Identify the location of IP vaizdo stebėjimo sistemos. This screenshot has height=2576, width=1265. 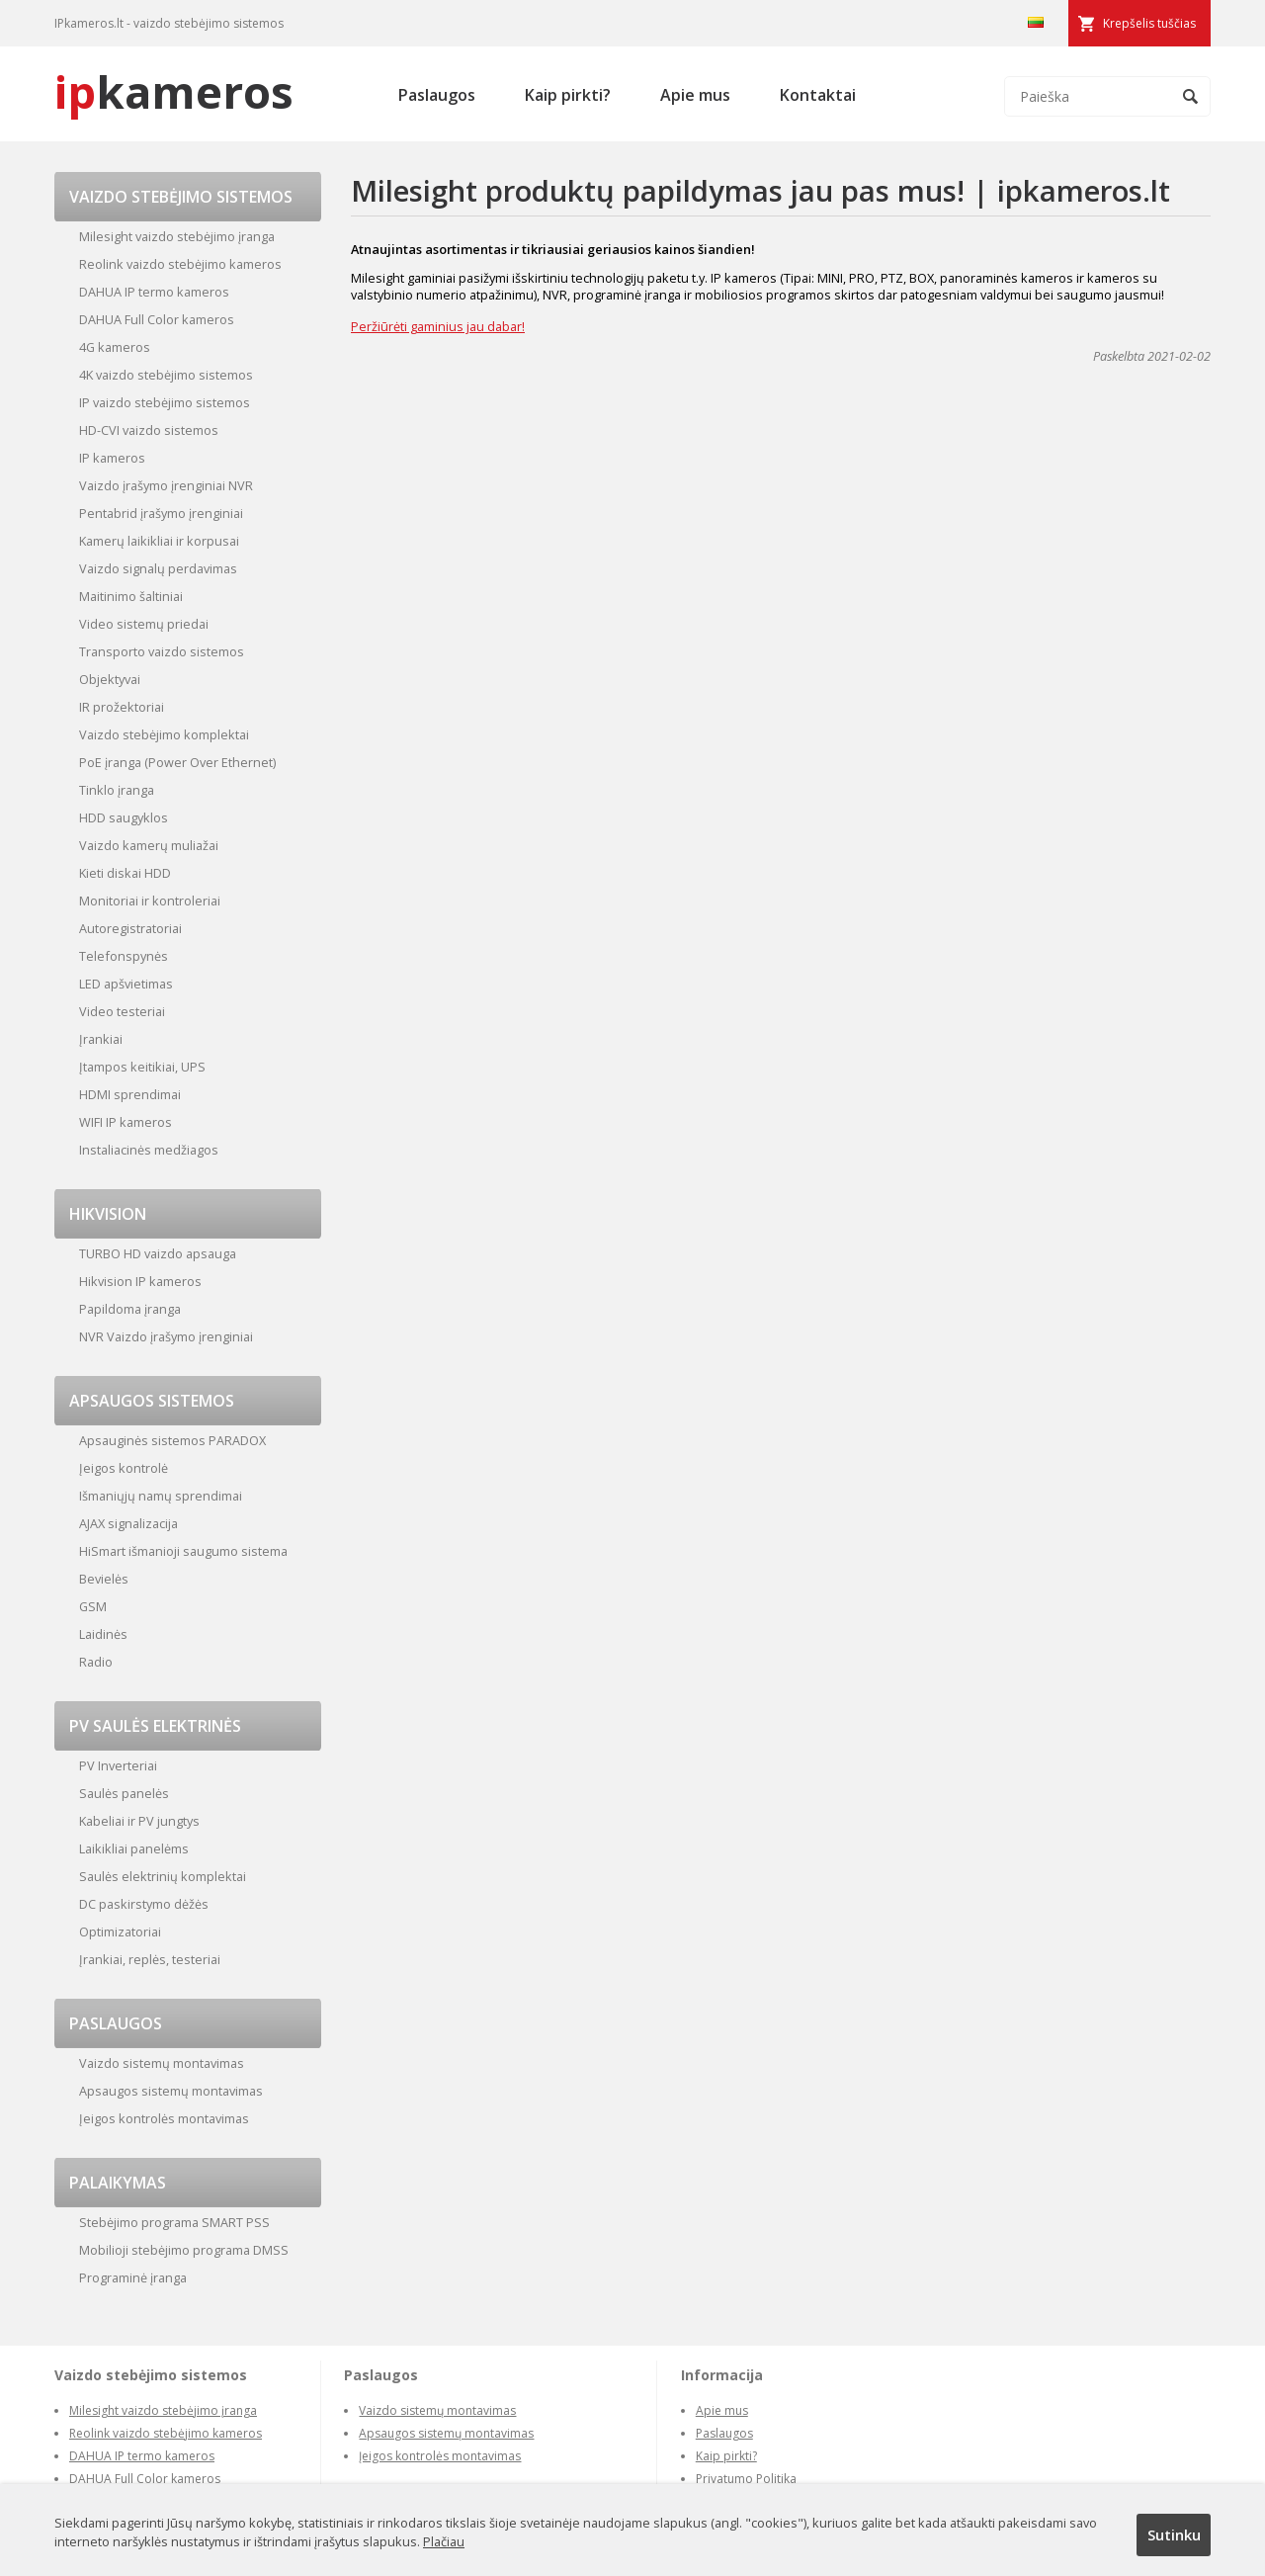
(164, 402).